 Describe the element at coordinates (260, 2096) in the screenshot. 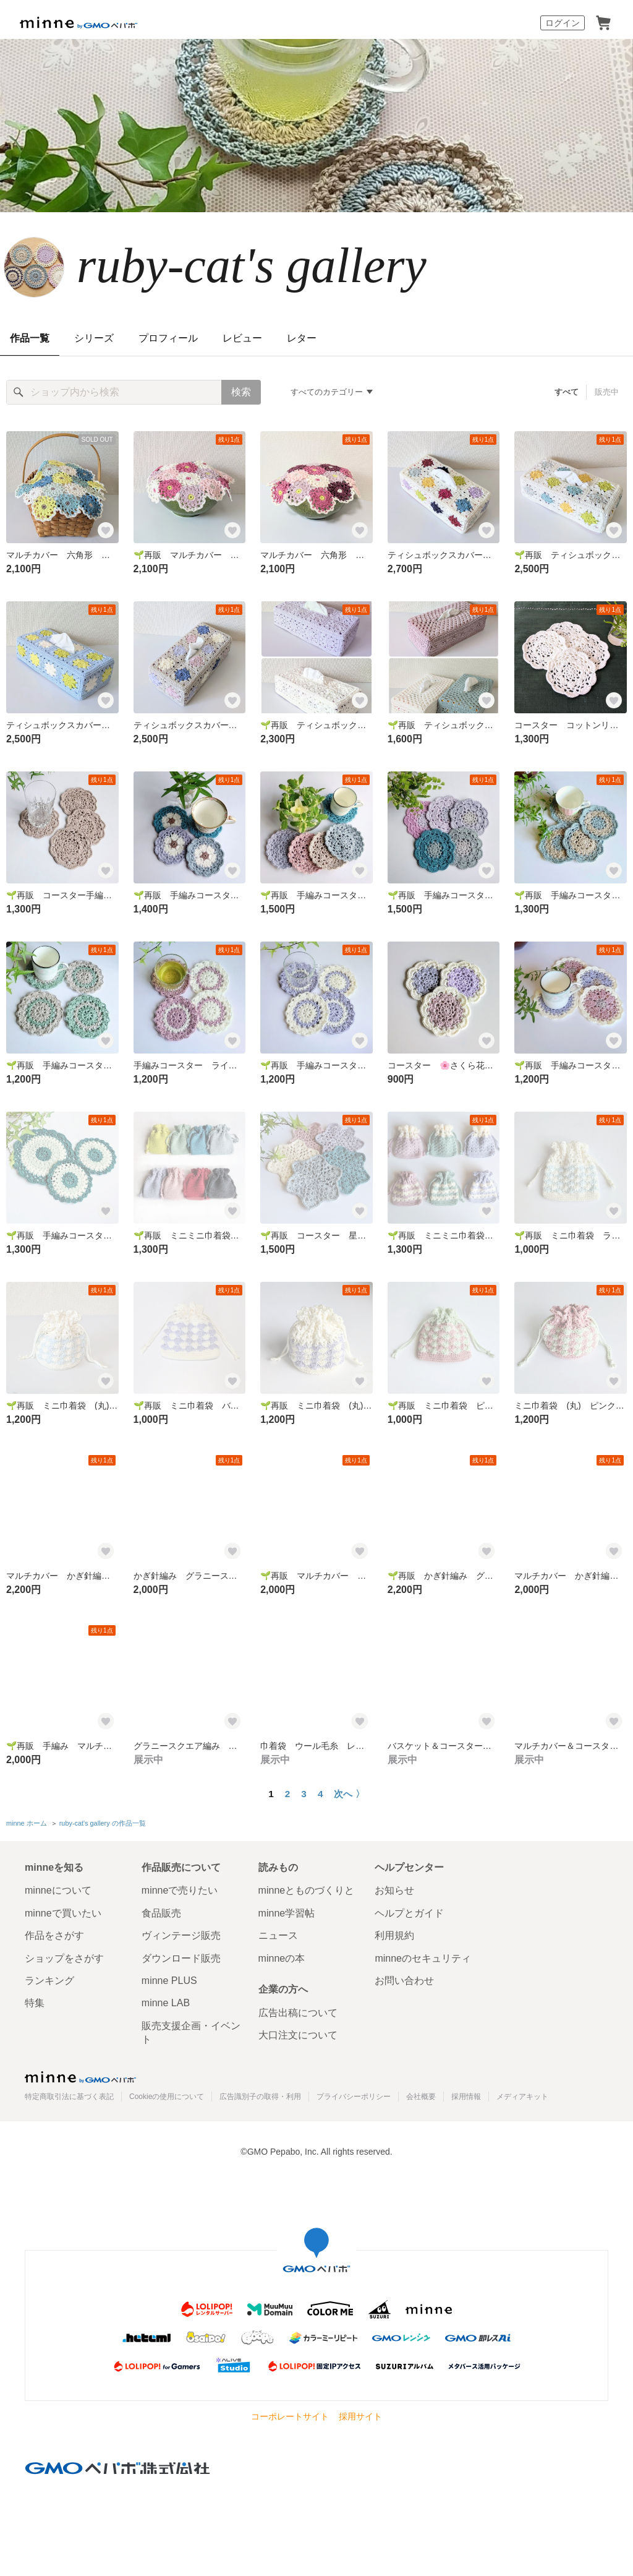

I see `広告識別子の取得・利用` at that location.